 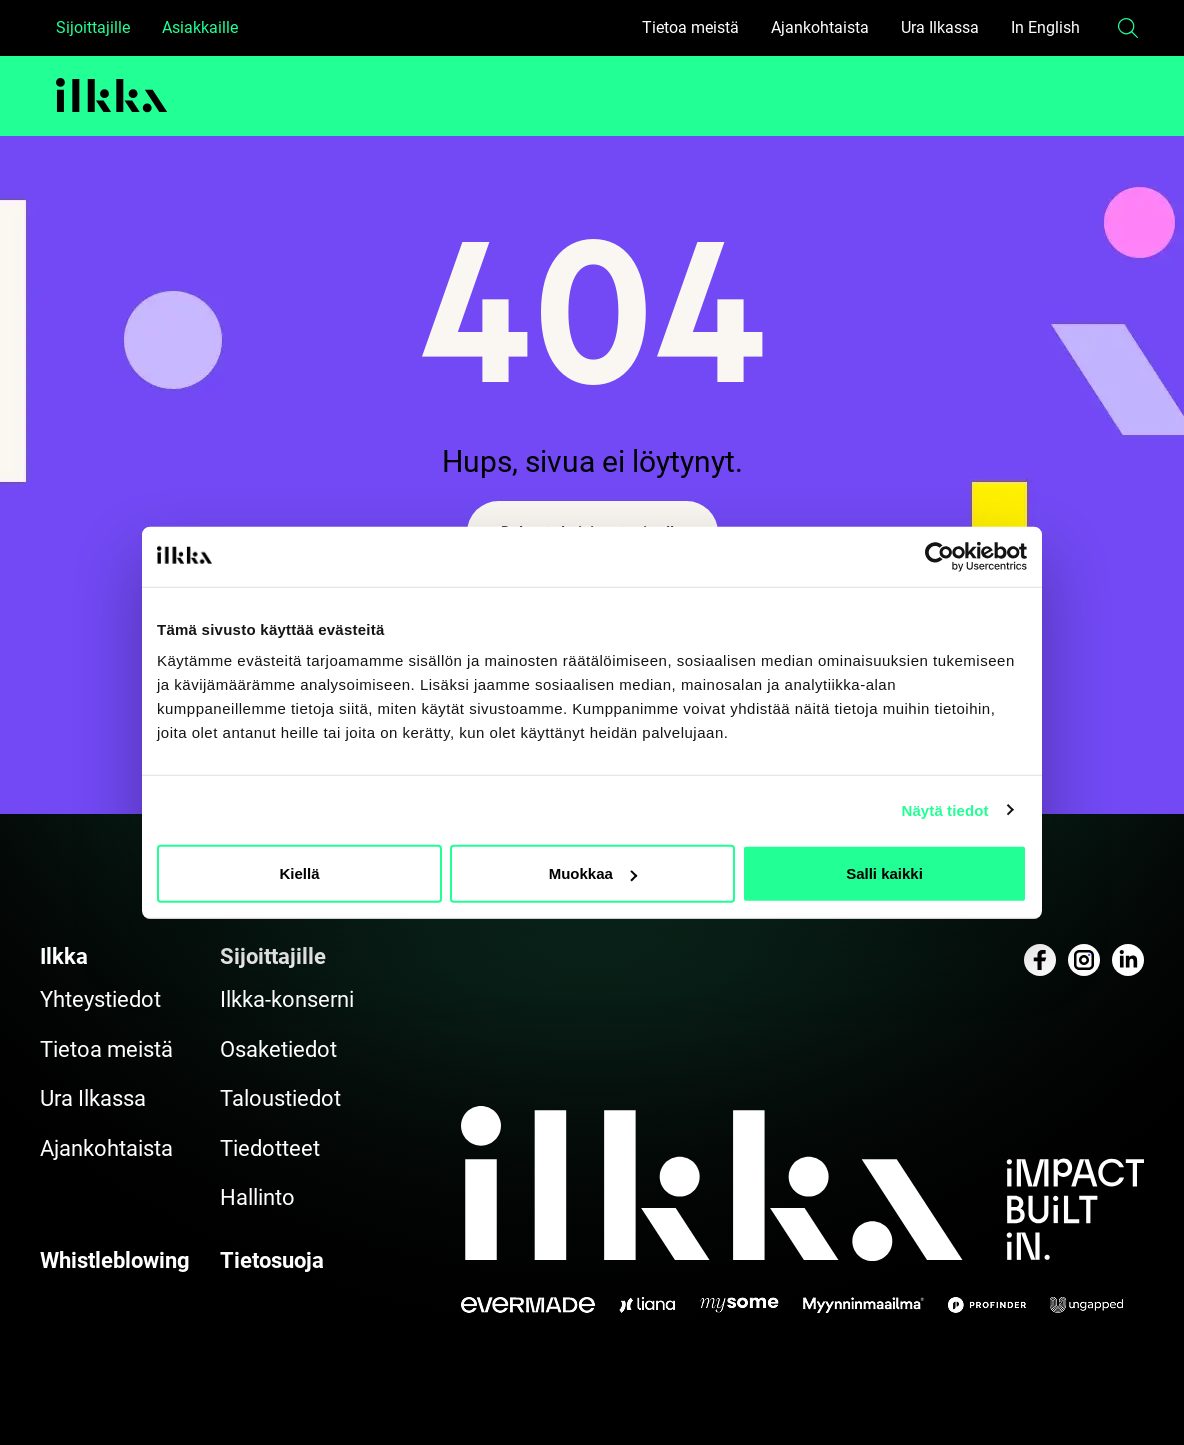 I want to click on Näytä tiedot, so click(x=945, y=809).